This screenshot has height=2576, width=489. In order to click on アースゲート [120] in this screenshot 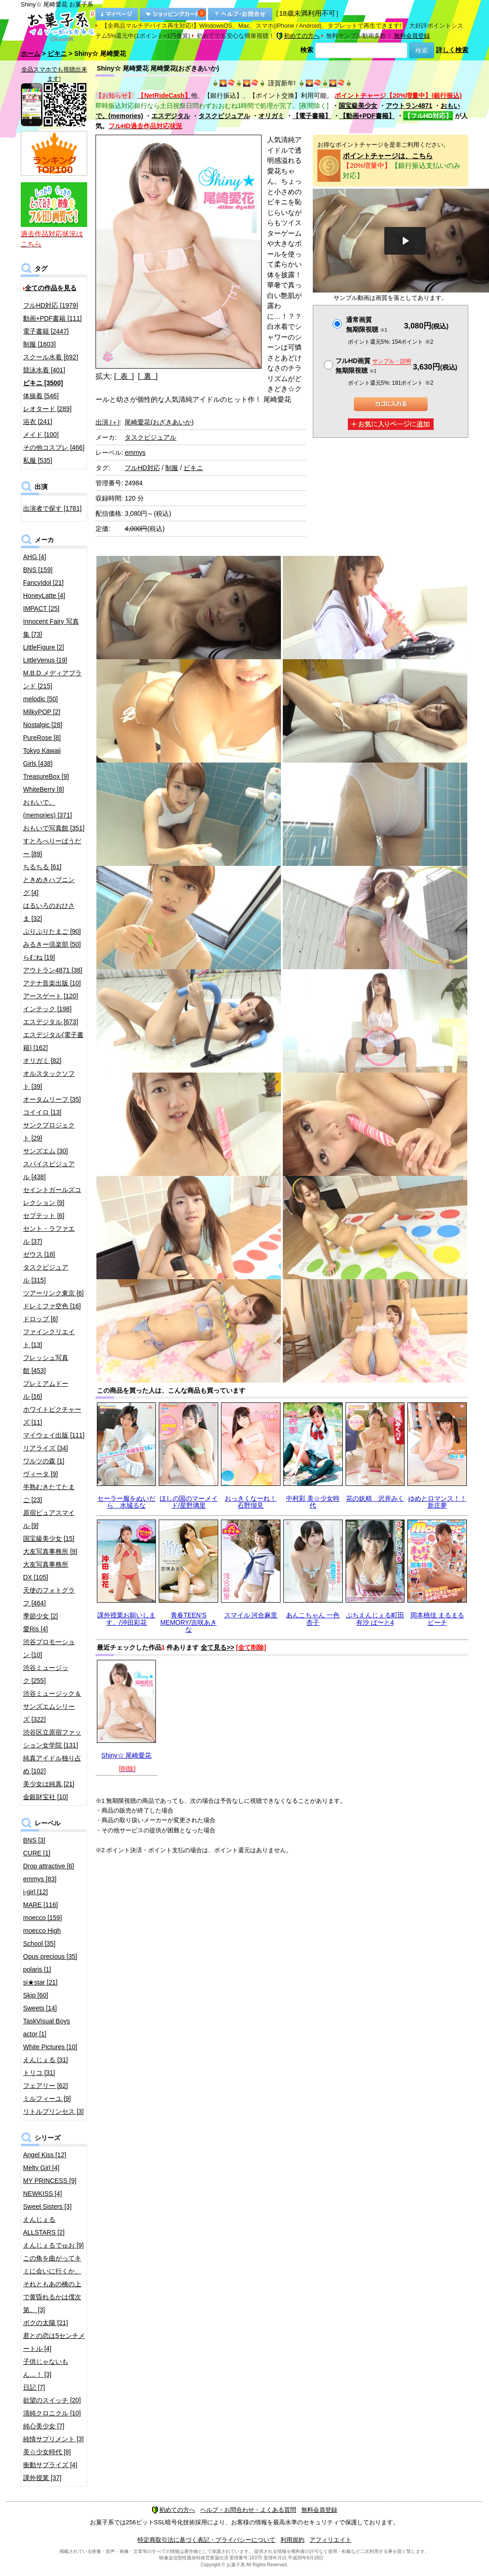, I will do `click(50, 996)`.